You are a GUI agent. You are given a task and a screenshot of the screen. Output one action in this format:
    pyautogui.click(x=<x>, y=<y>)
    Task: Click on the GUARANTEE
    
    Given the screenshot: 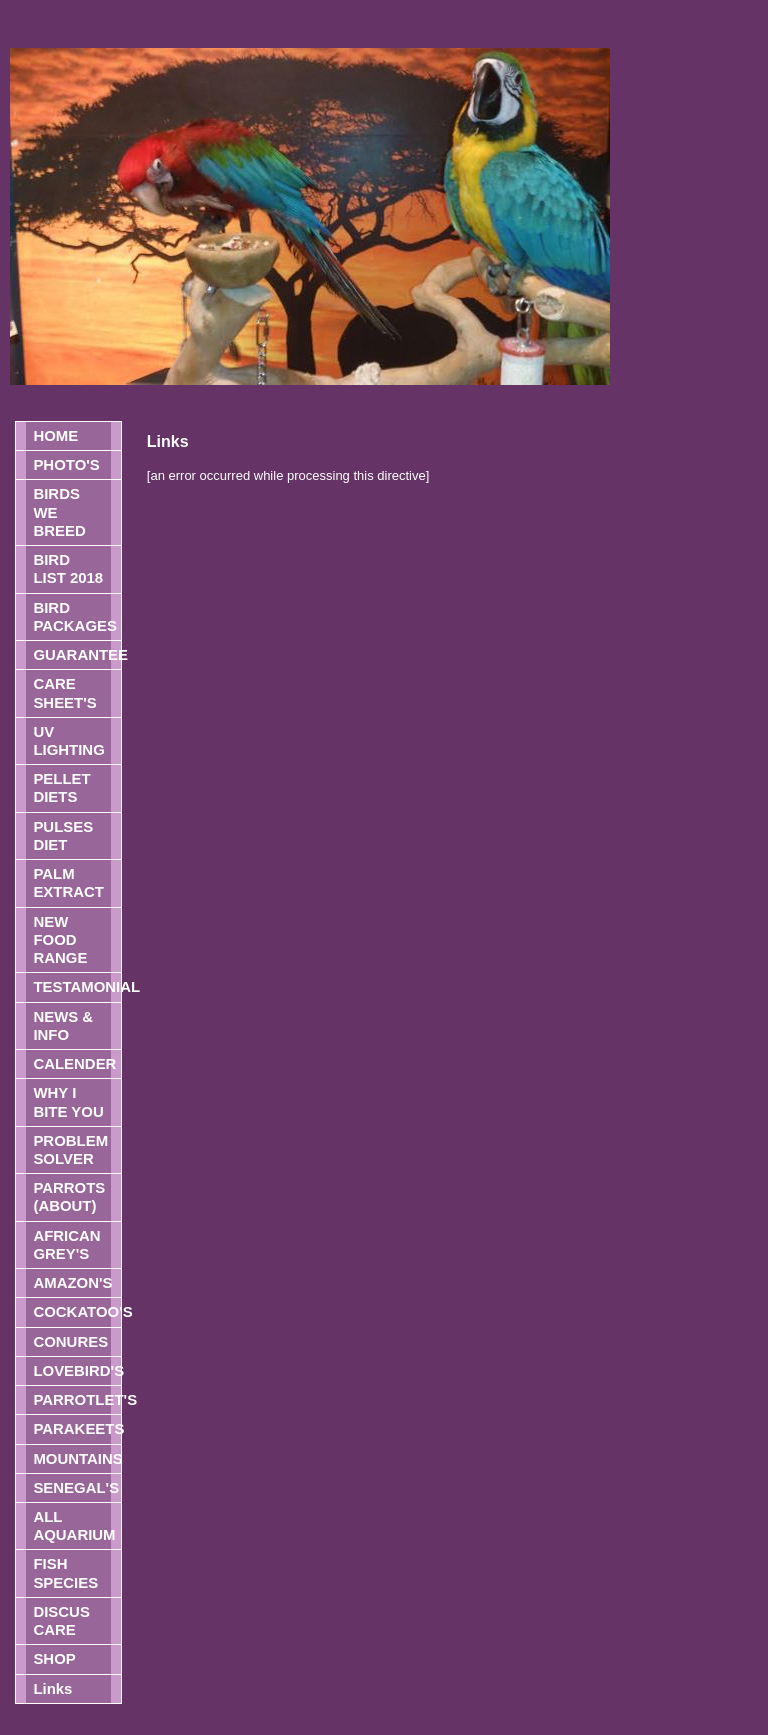 What is the action you would take?
    pyautogui.click(x=76, y=654)
    